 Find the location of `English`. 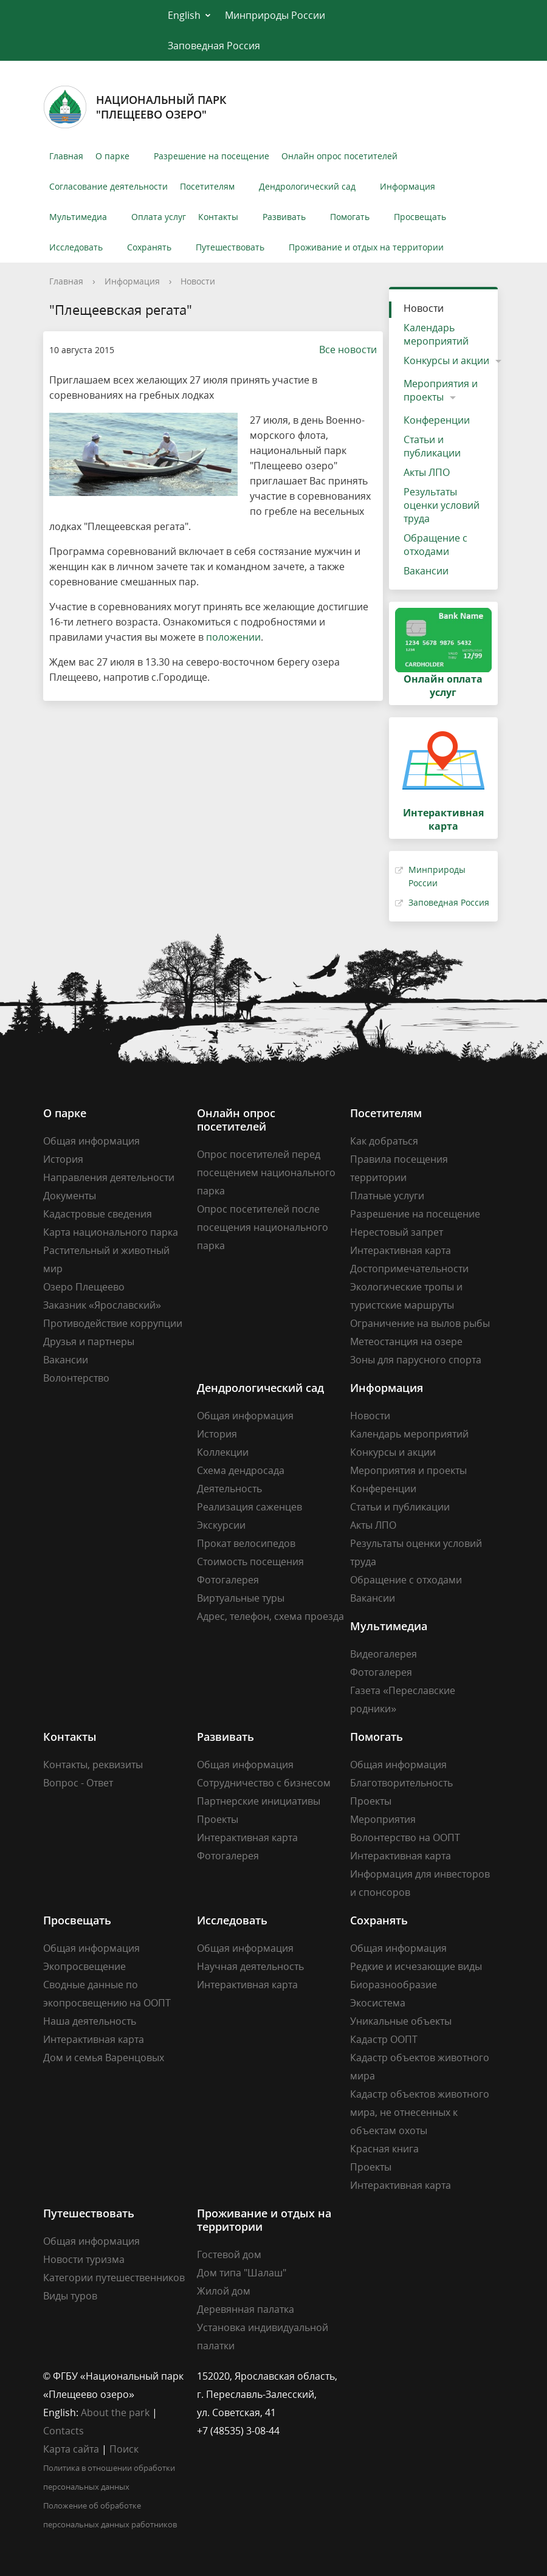

English is located at coordinates (184, 15).